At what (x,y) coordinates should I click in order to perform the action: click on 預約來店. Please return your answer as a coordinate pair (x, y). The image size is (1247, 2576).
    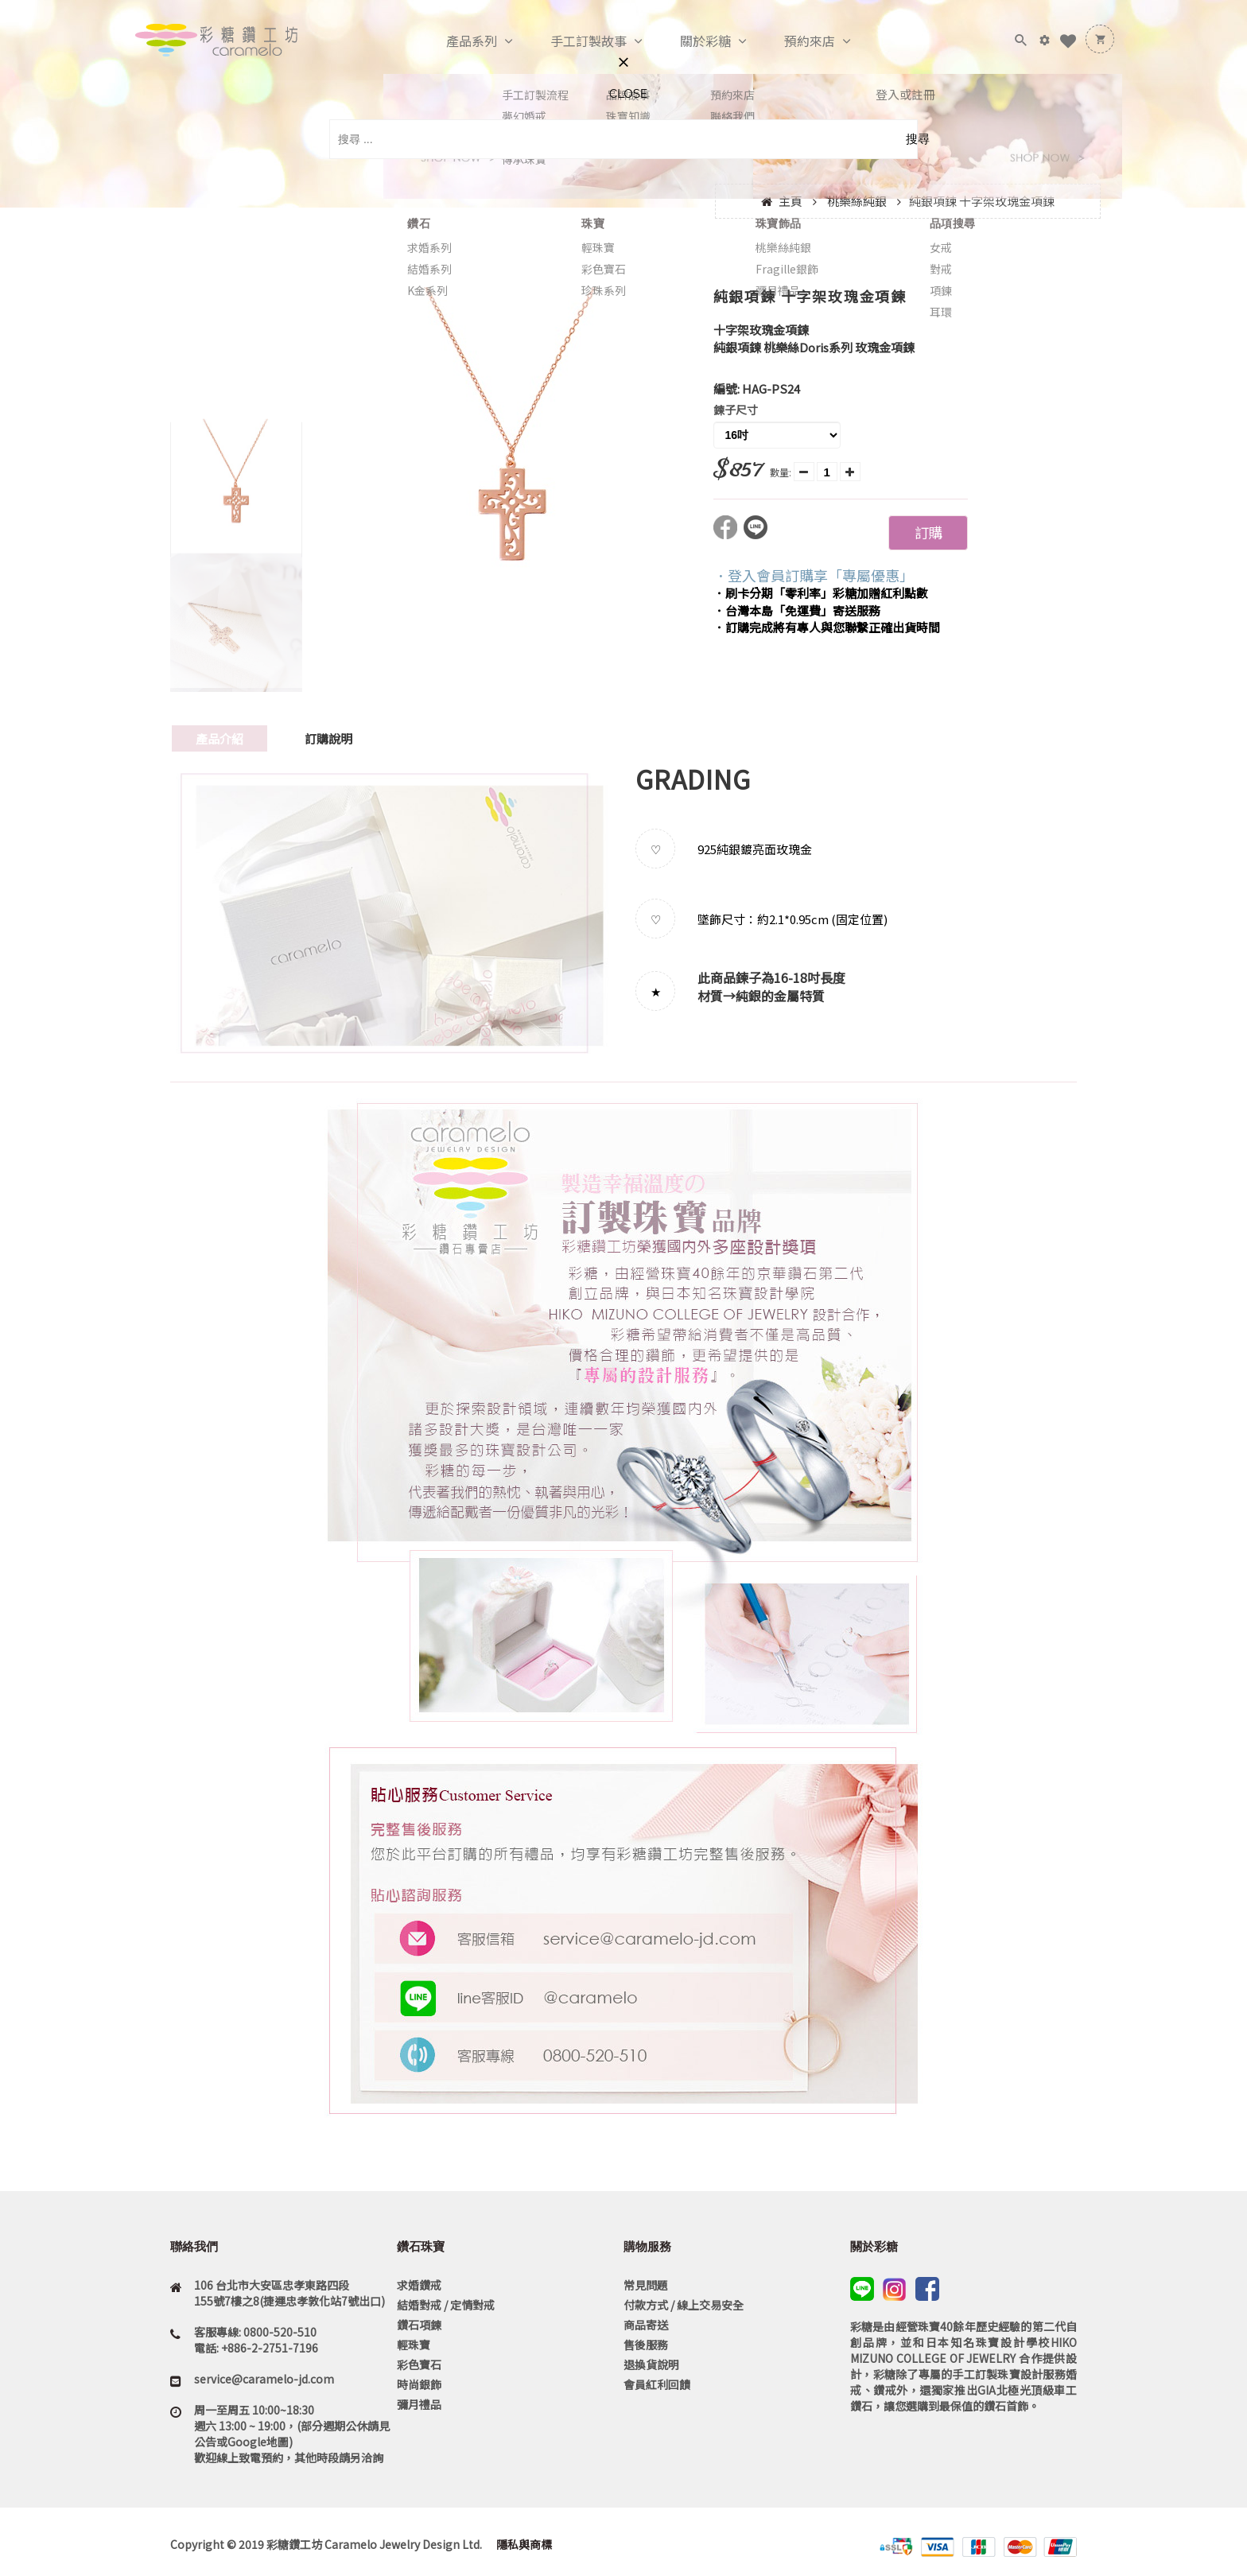
    Looking at the image, I should click on (792, 41).